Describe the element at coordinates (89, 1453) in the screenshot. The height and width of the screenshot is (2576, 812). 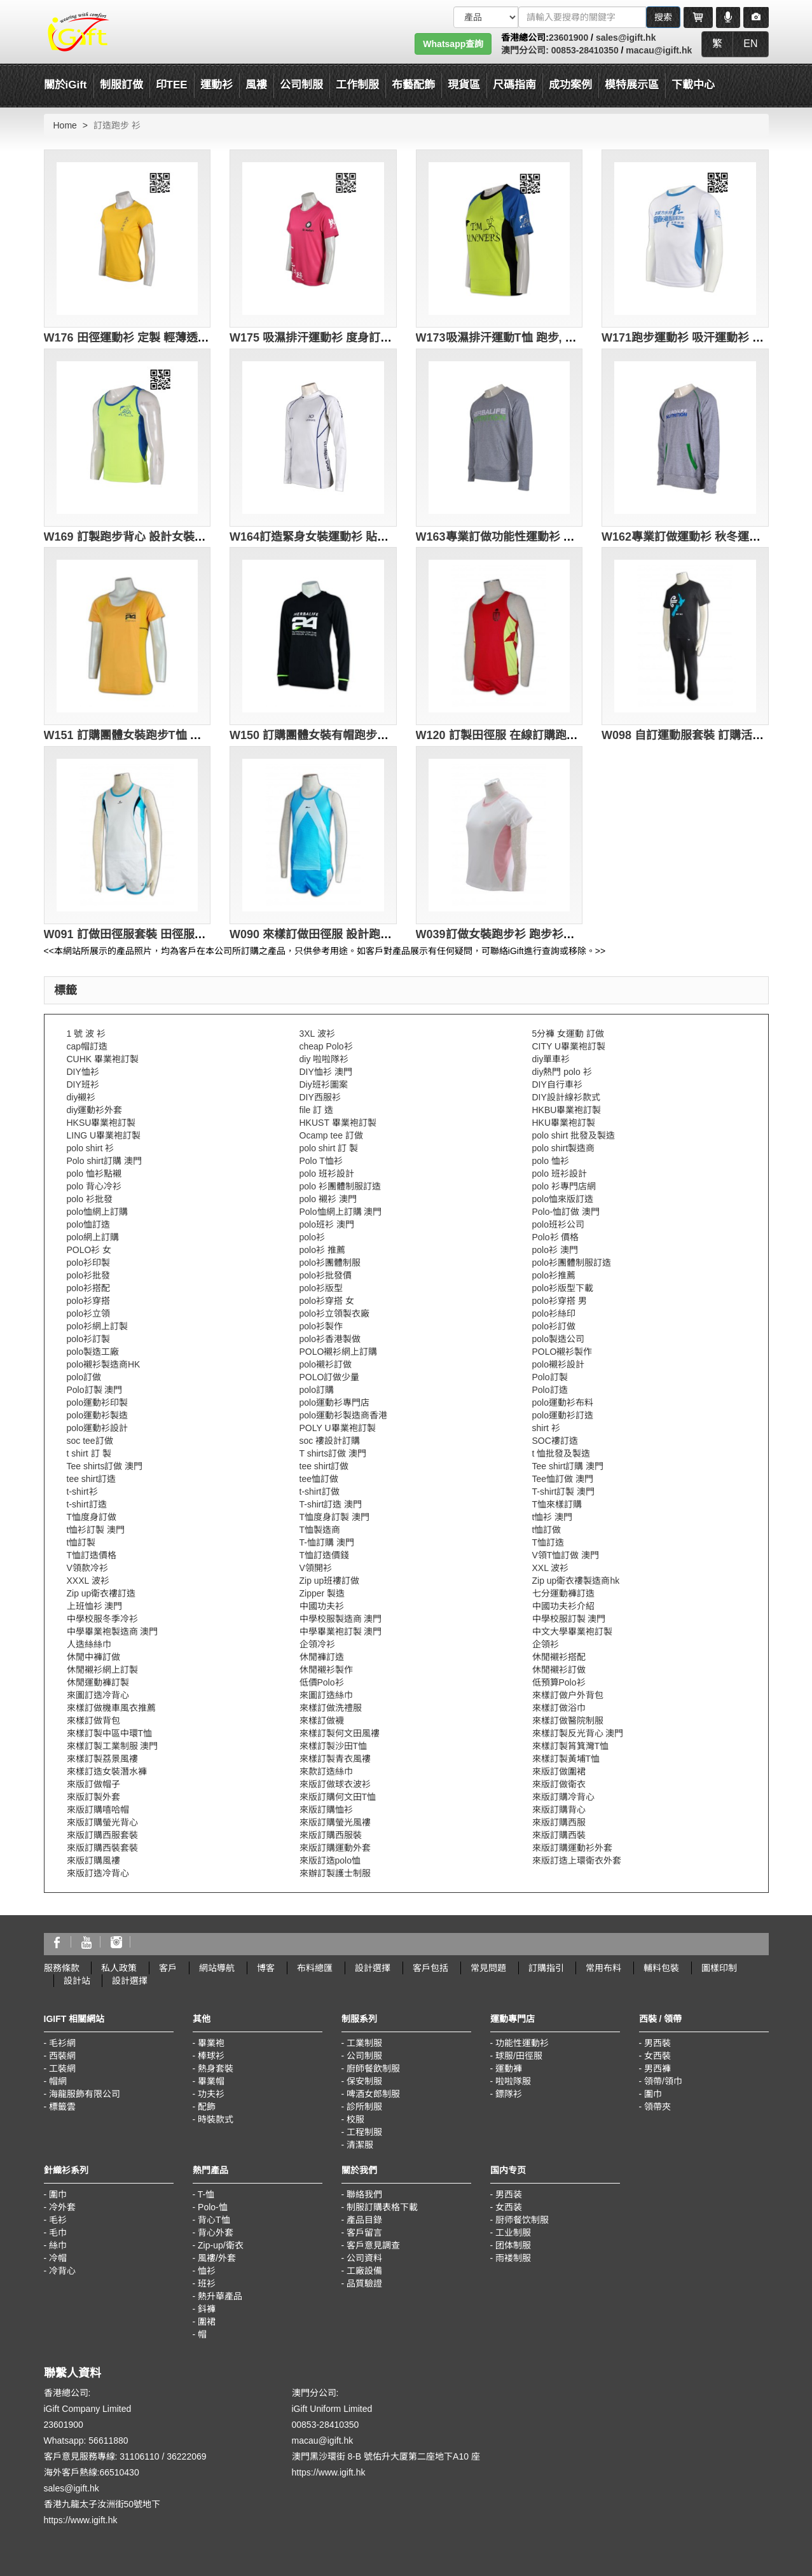
I see `t shirt 訂 製` at that location.